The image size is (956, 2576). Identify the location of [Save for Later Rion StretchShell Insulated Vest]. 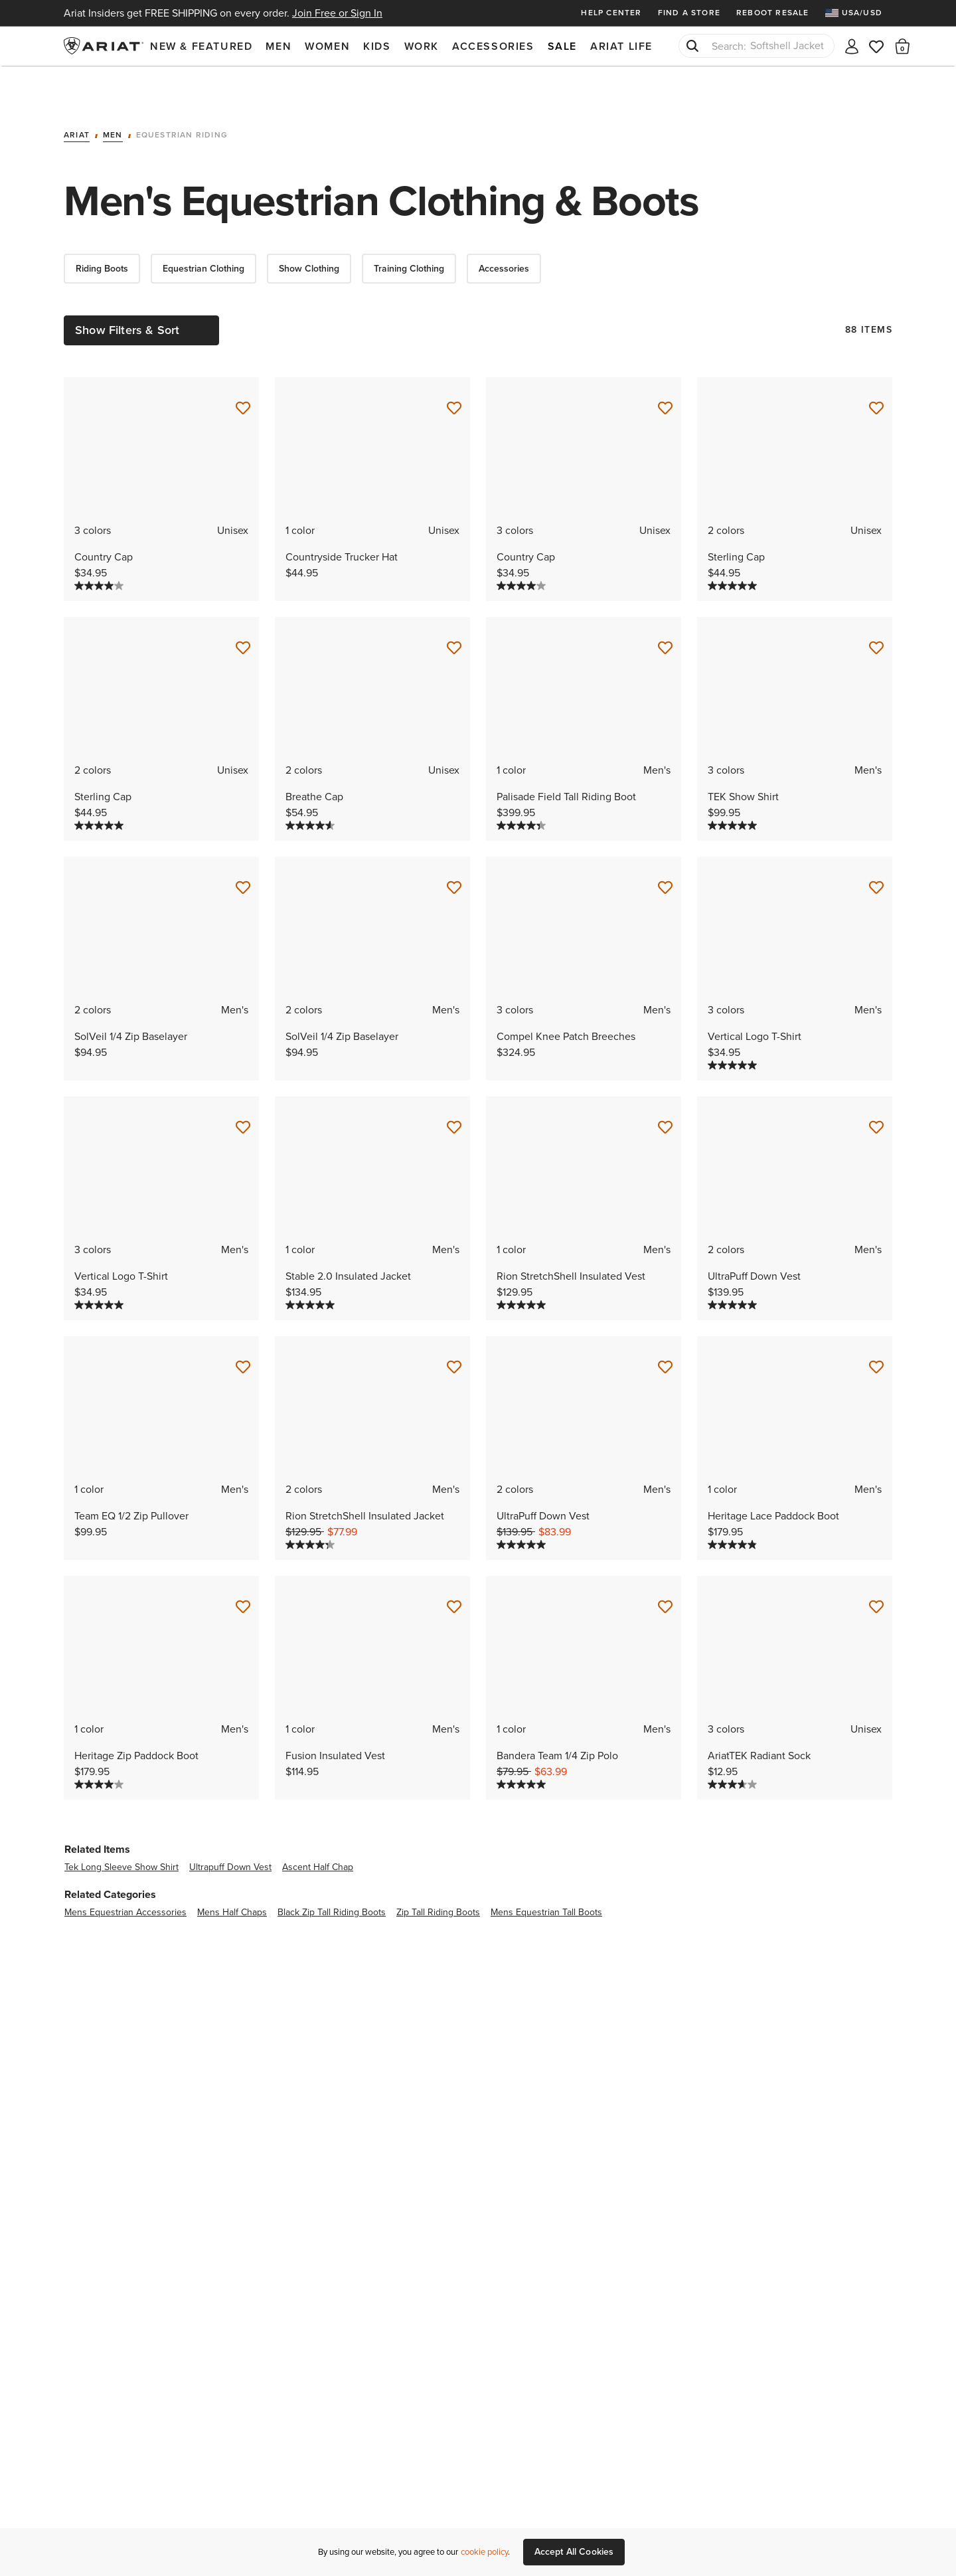
(665, 1090).